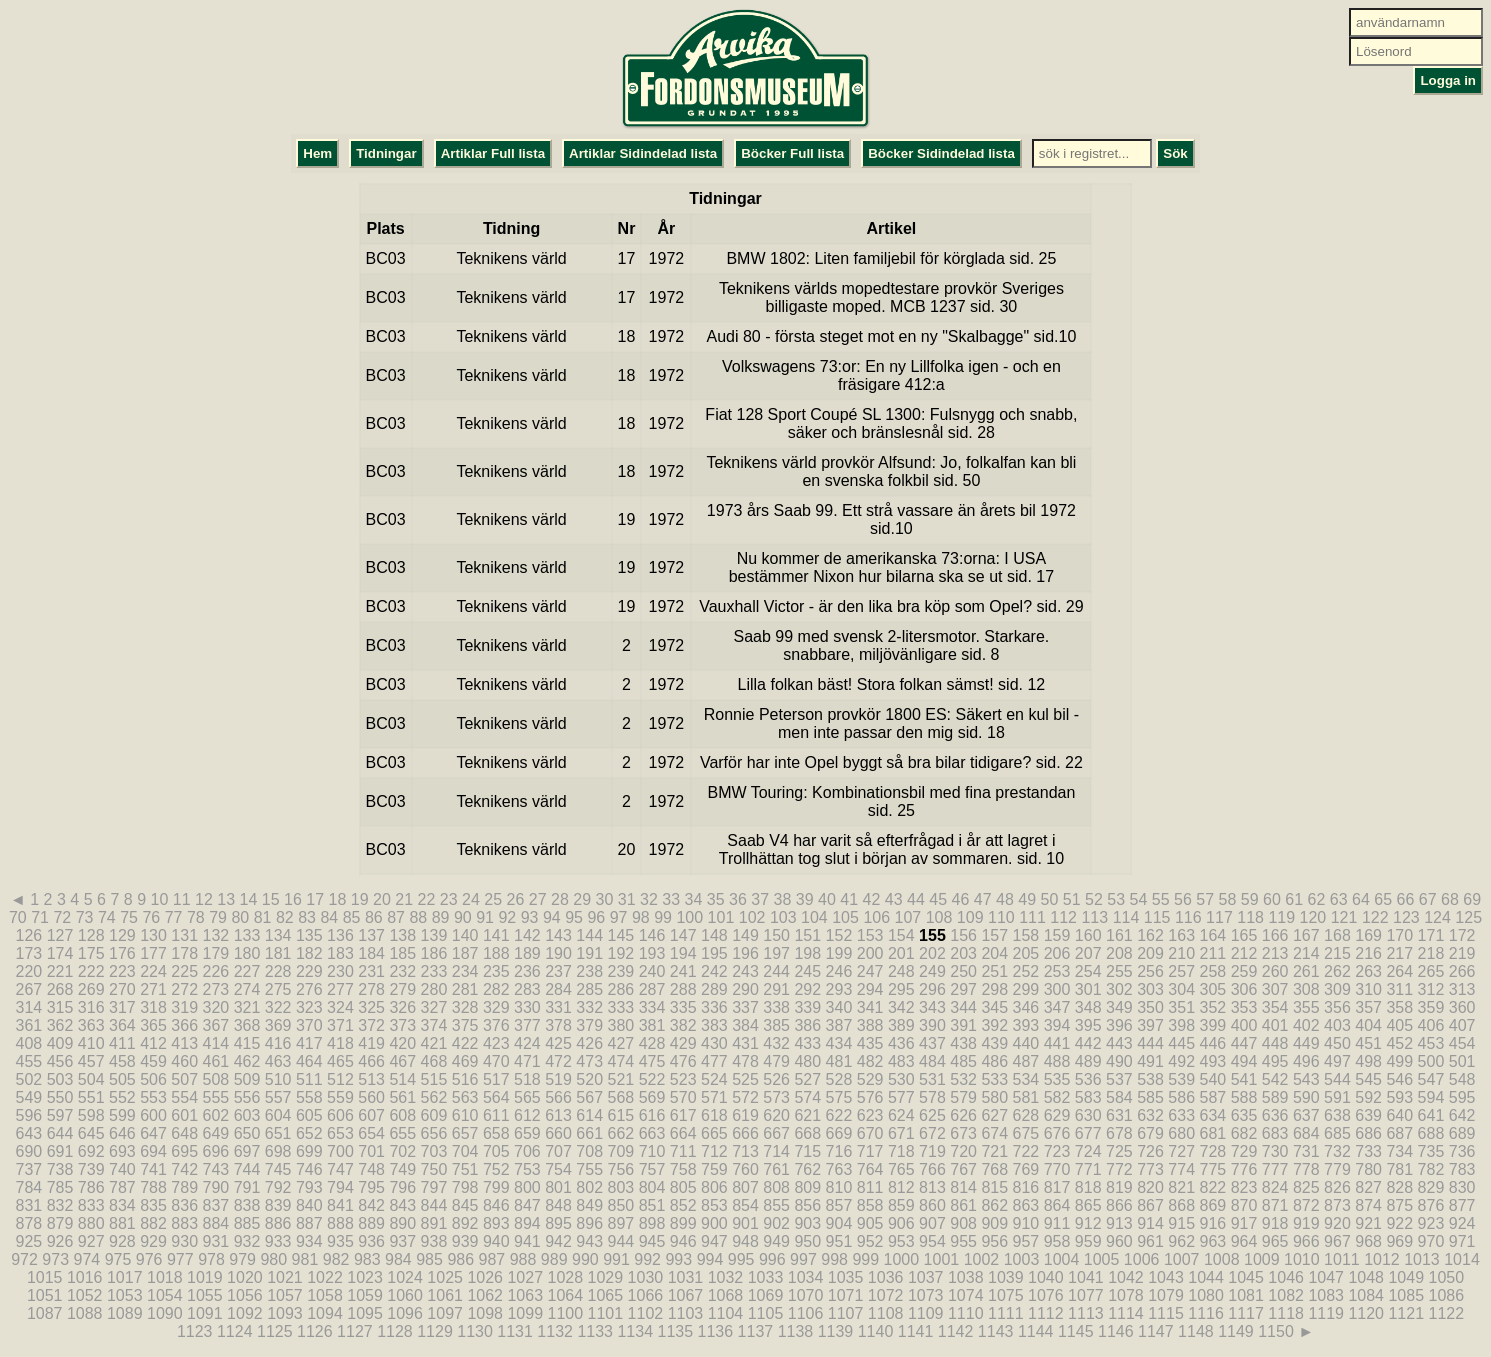 This screenshot has width=1491, height=1357. Describe the element at coordinates (247, 1241) in the screenshot. I see `932` at that location.